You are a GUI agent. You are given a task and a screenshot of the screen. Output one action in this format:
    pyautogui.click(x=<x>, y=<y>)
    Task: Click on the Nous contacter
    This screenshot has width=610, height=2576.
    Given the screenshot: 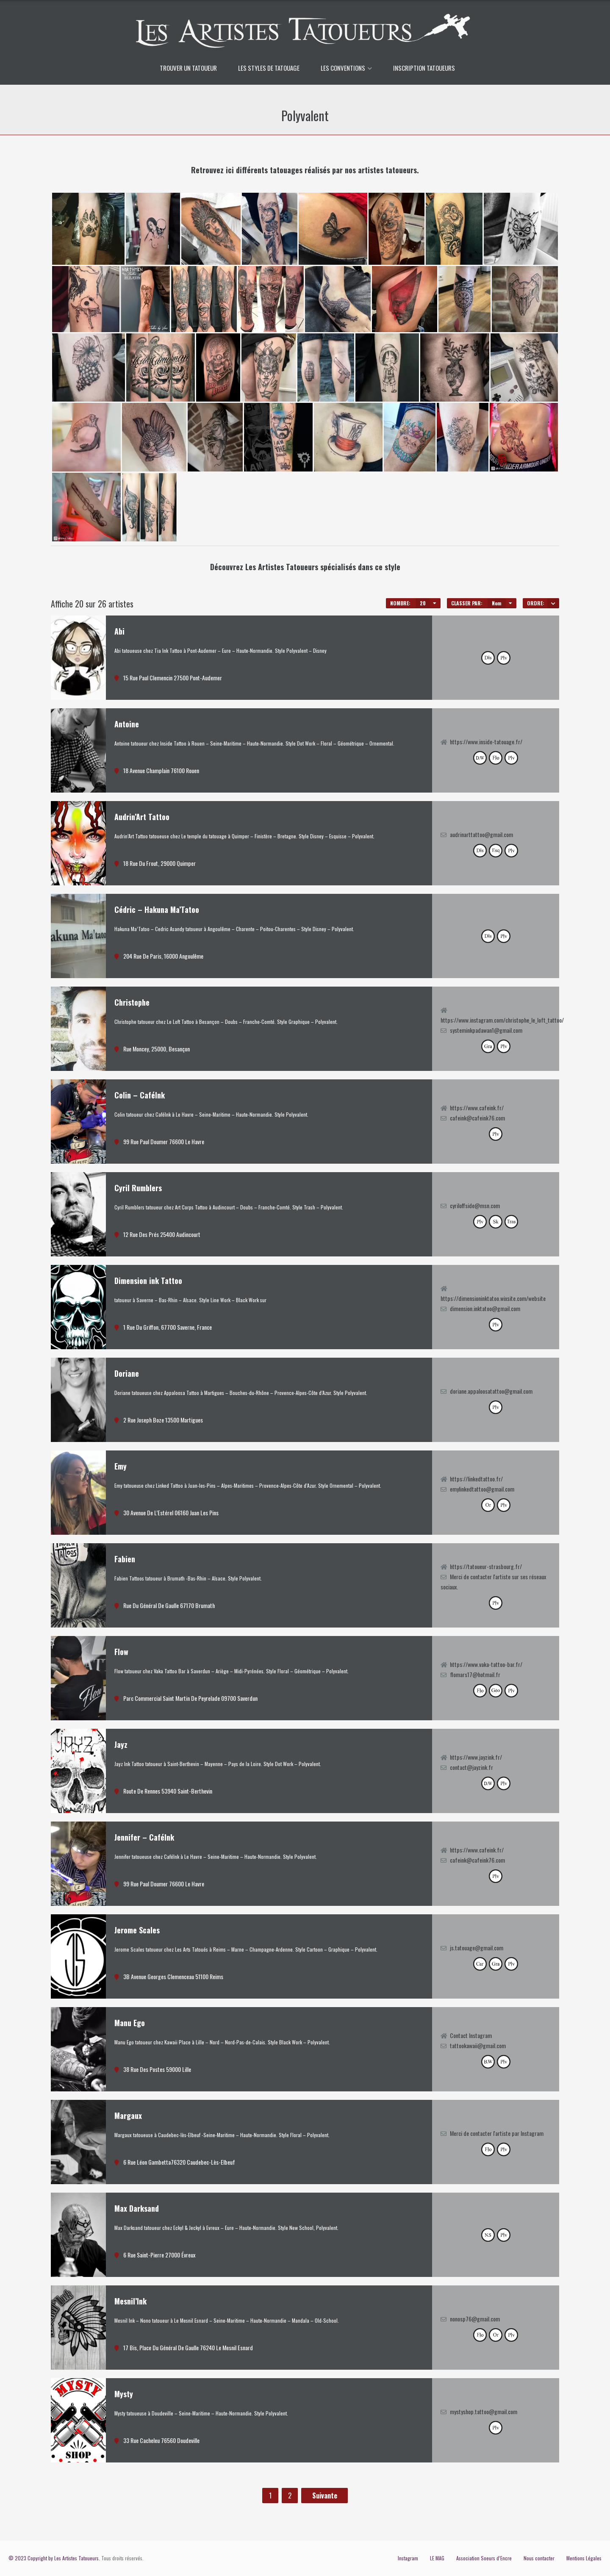 What is the action you would take?
    pyautogui.click(x=539, y=2558)
    